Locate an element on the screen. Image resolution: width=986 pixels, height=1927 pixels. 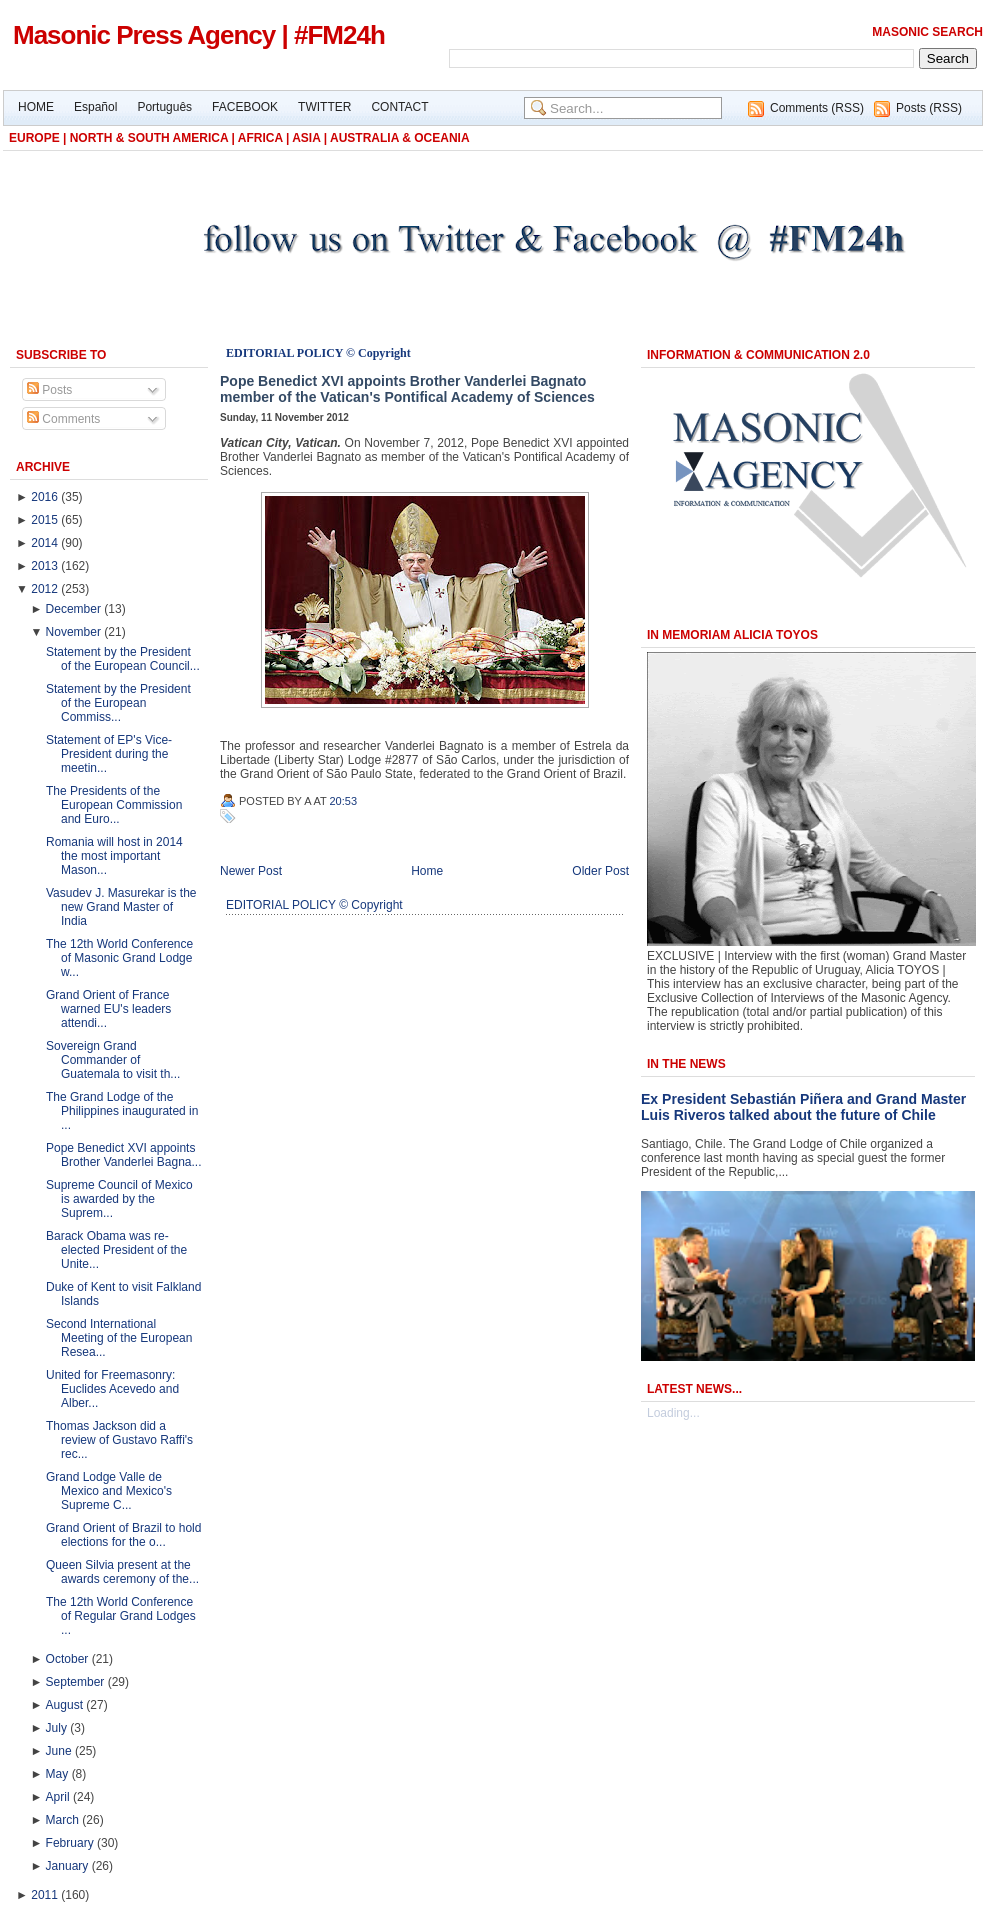
Barack Obama was re-elected President of the Unite... is located at coordinates (116, 1250).